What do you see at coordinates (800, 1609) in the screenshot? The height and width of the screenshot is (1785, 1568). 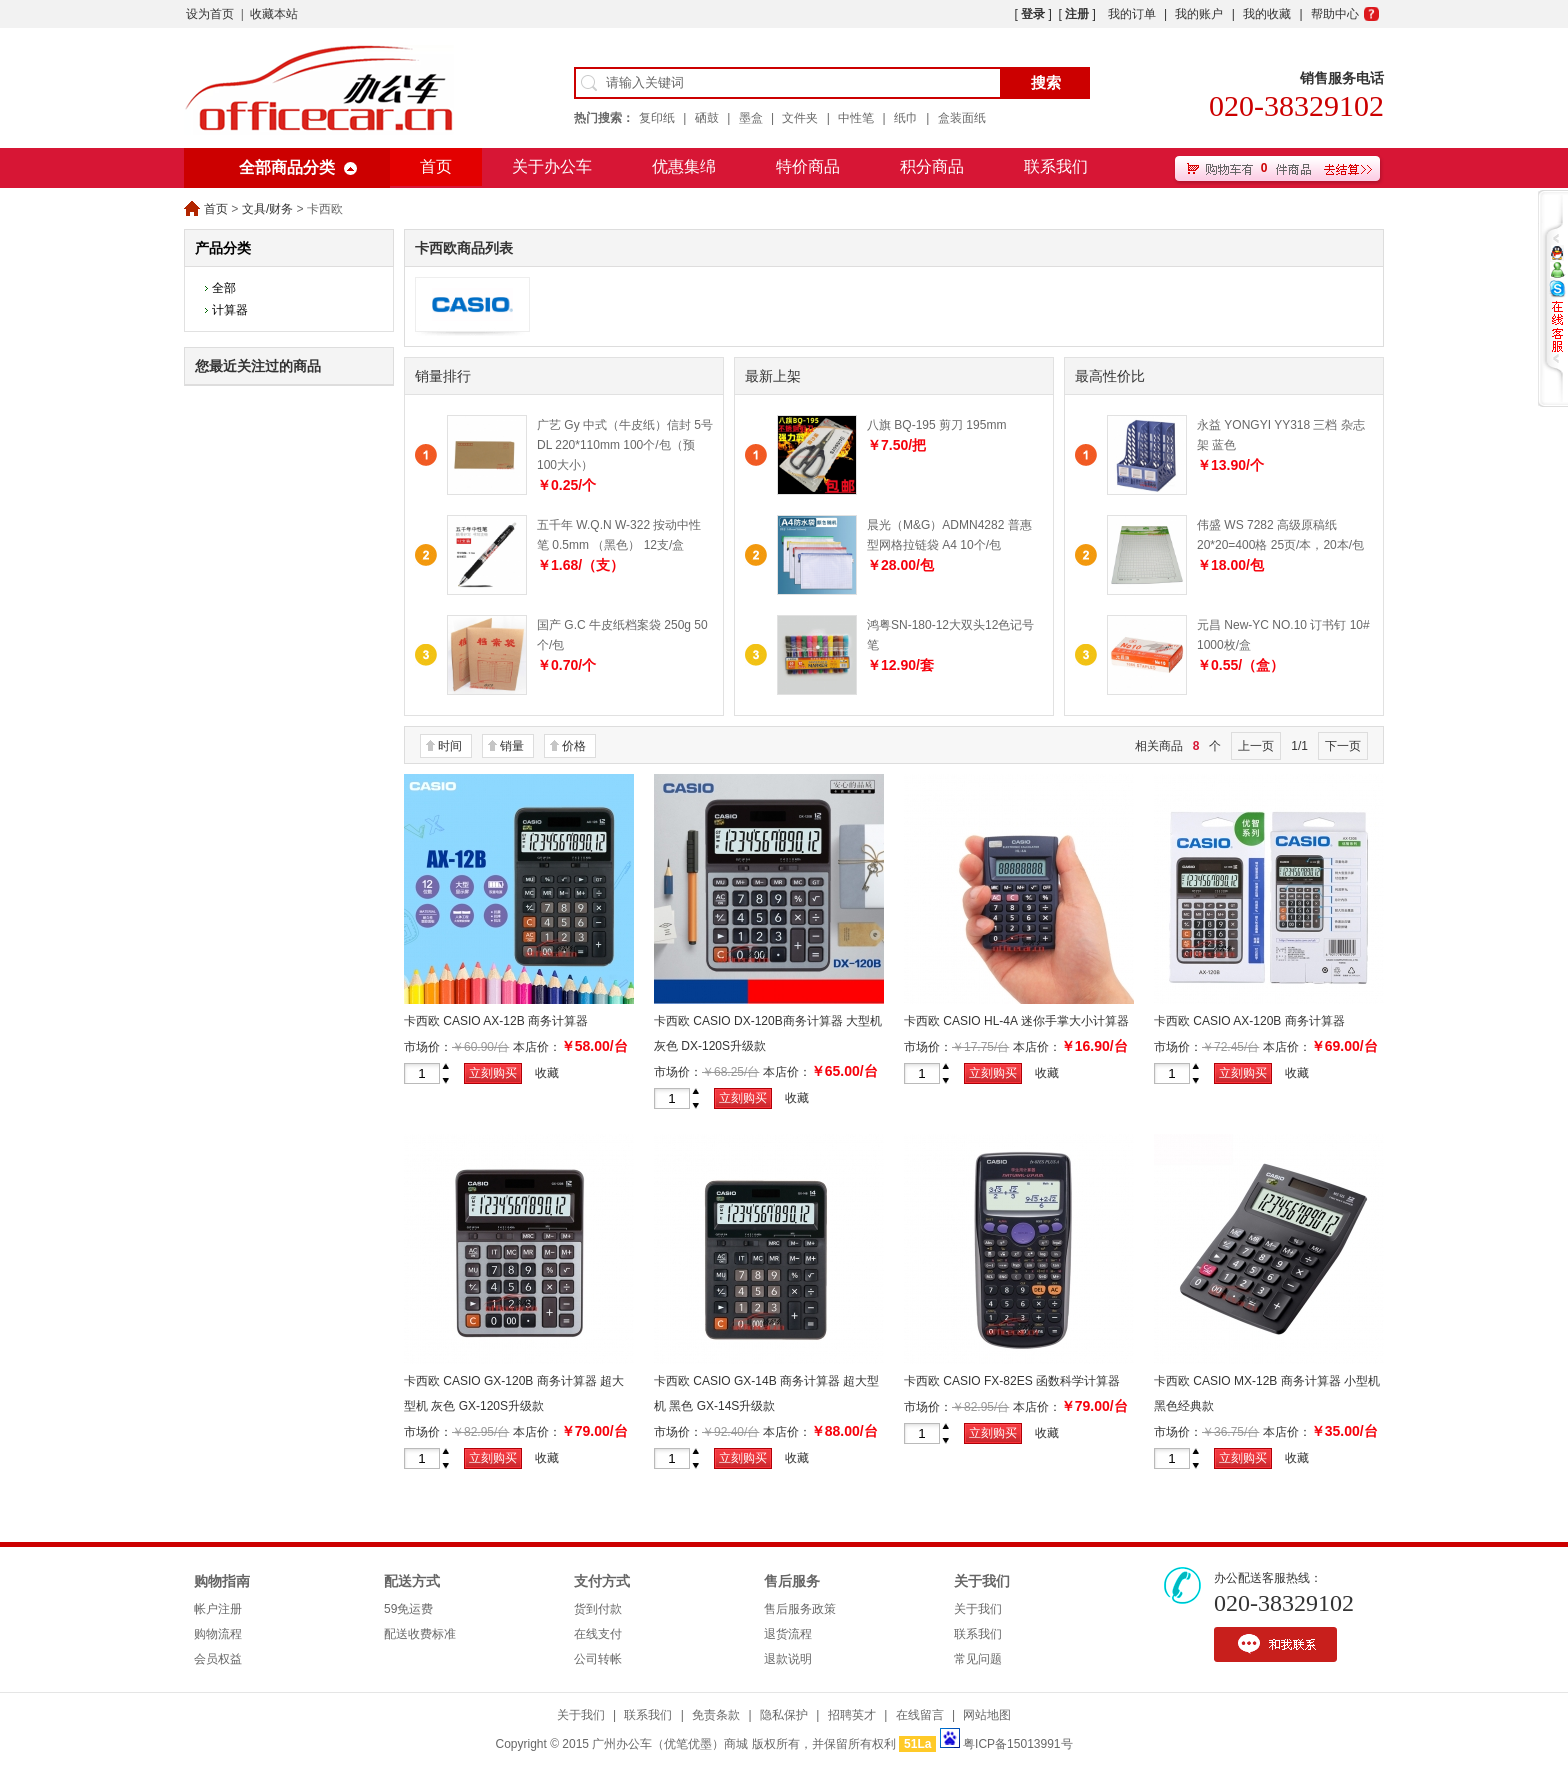 I see `售后服务政策` at bounding box center [800, 1609].